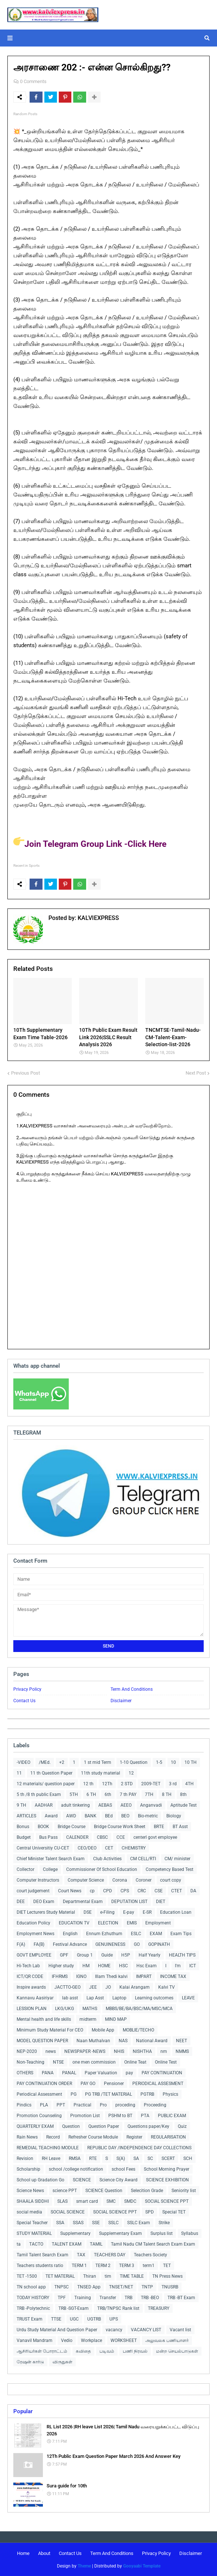 The width and height of the screenshot is (217, 2576). I want to click on PSHM to BT, so click(120, 2115).